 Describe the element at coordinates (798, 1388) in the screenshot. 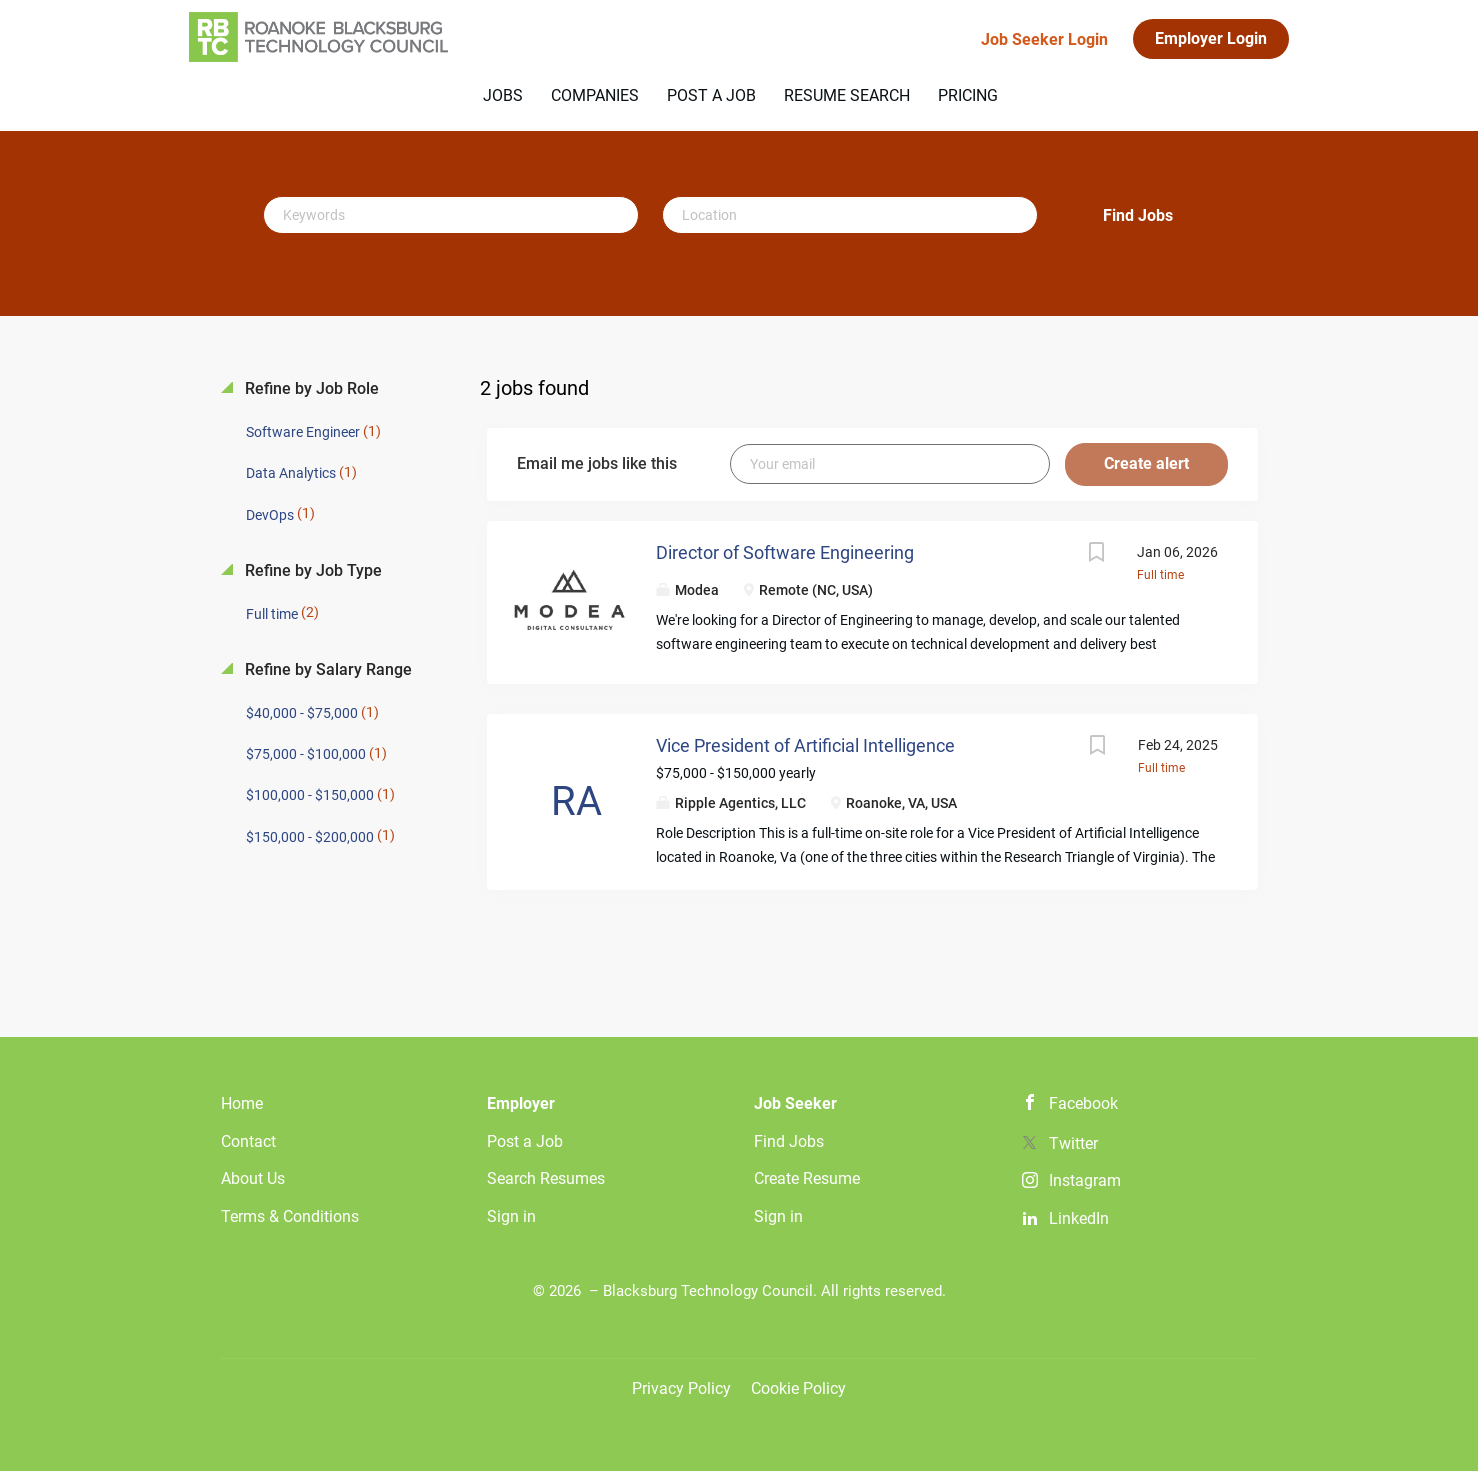

I see `Cookie Policy` at that location.